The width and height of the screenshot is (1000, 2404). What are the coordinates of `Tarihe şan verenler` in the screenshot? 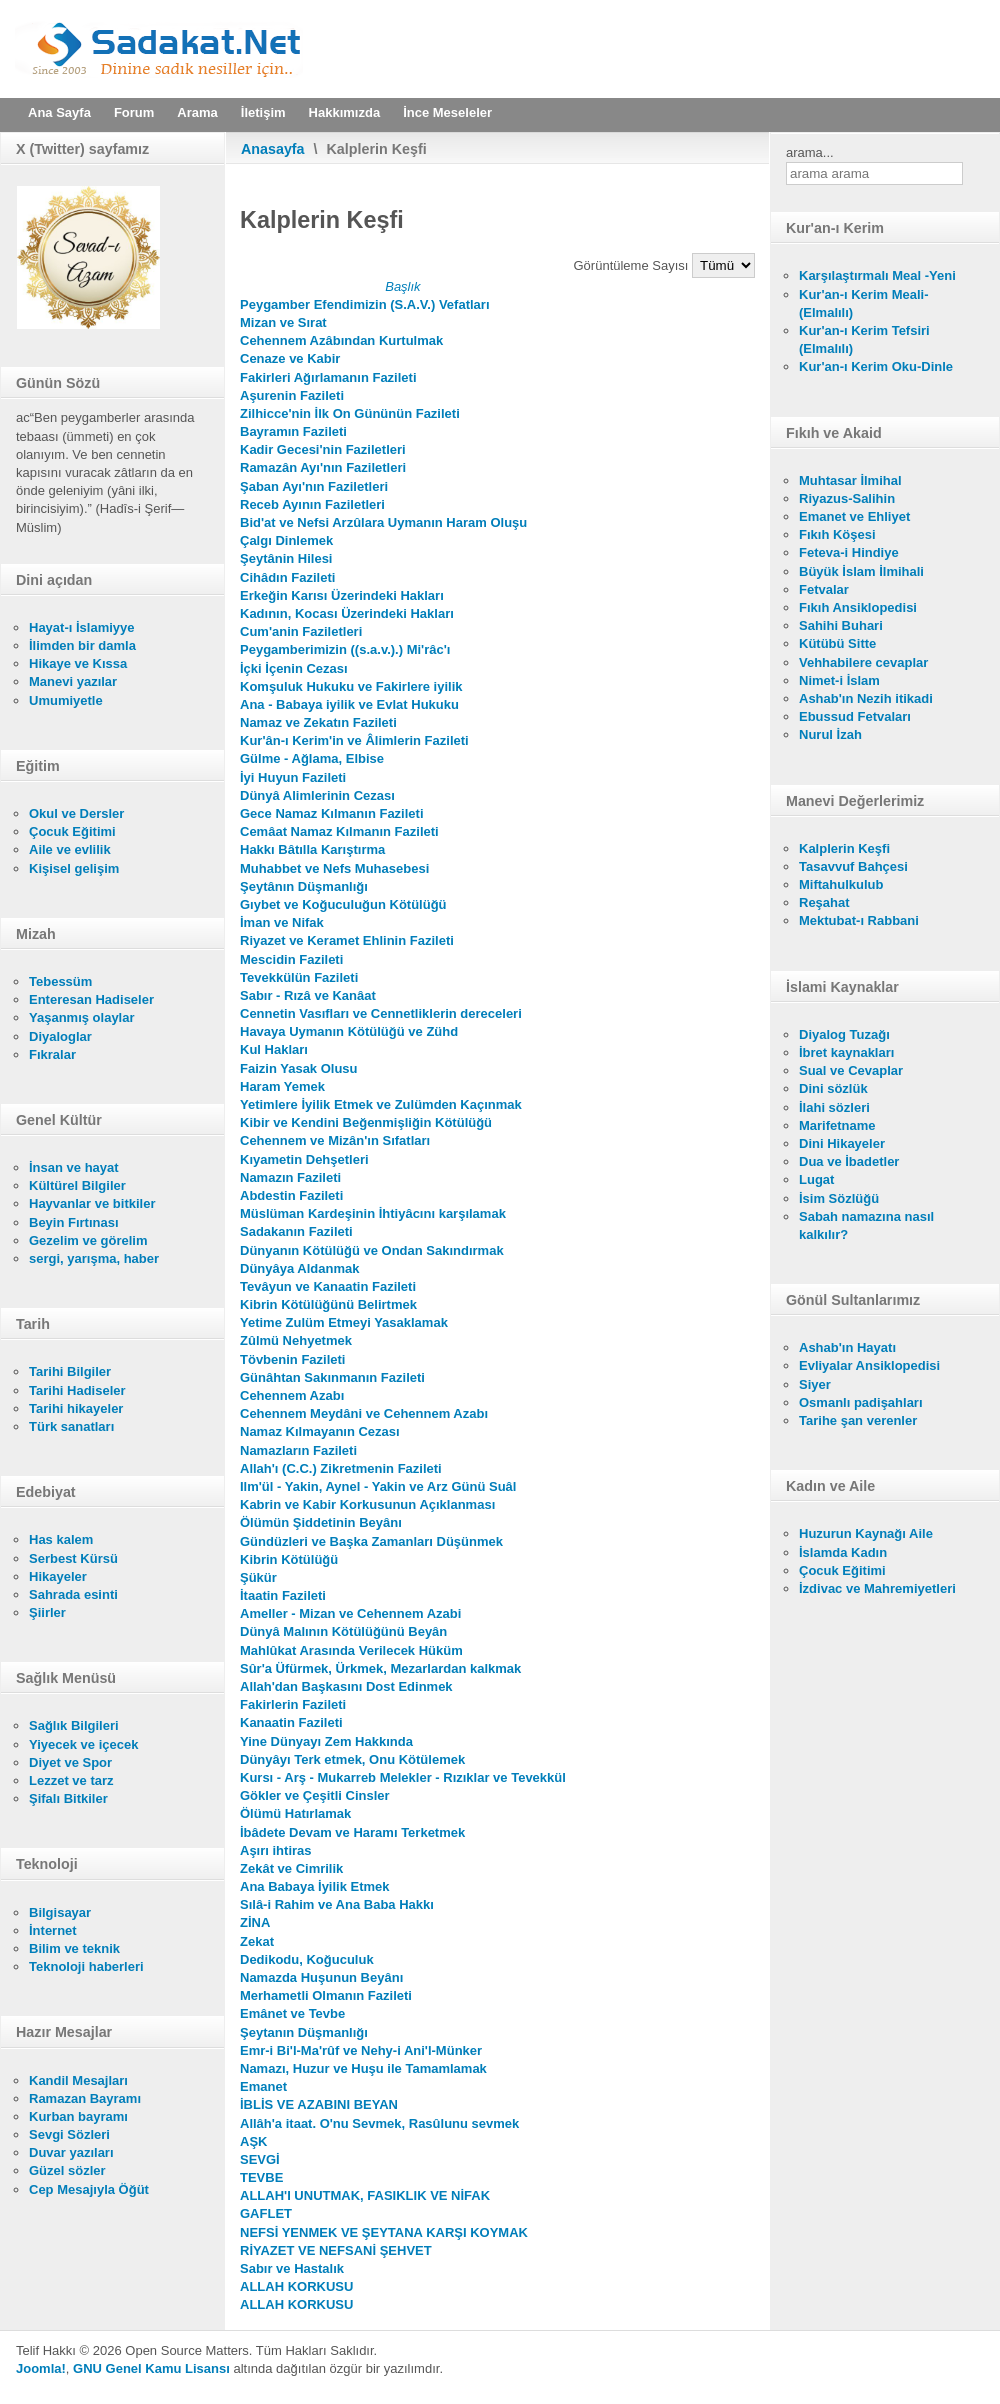 It's located at (858, 1420).